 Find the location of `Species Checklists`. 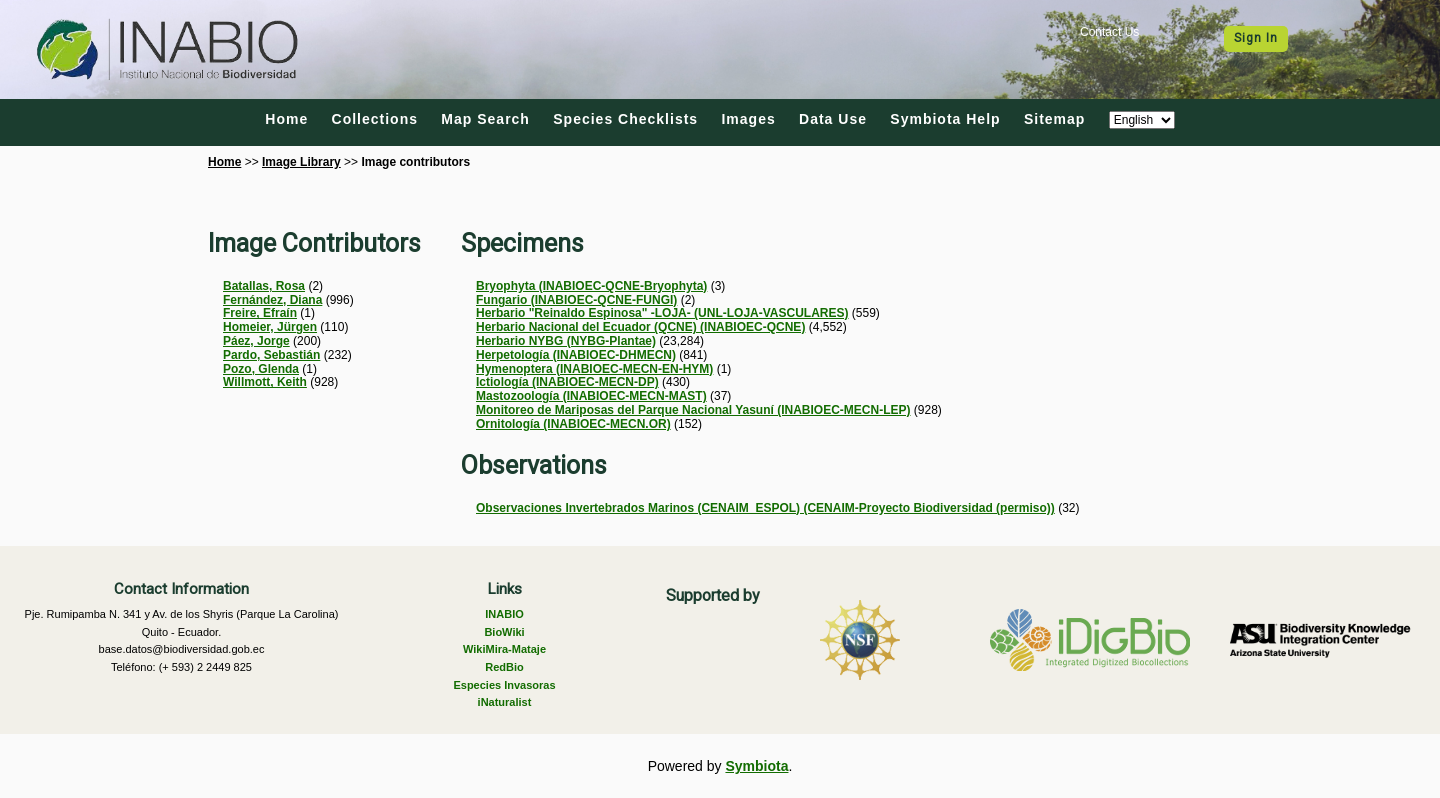

Species Checklists is located at coordinates (625, 119).